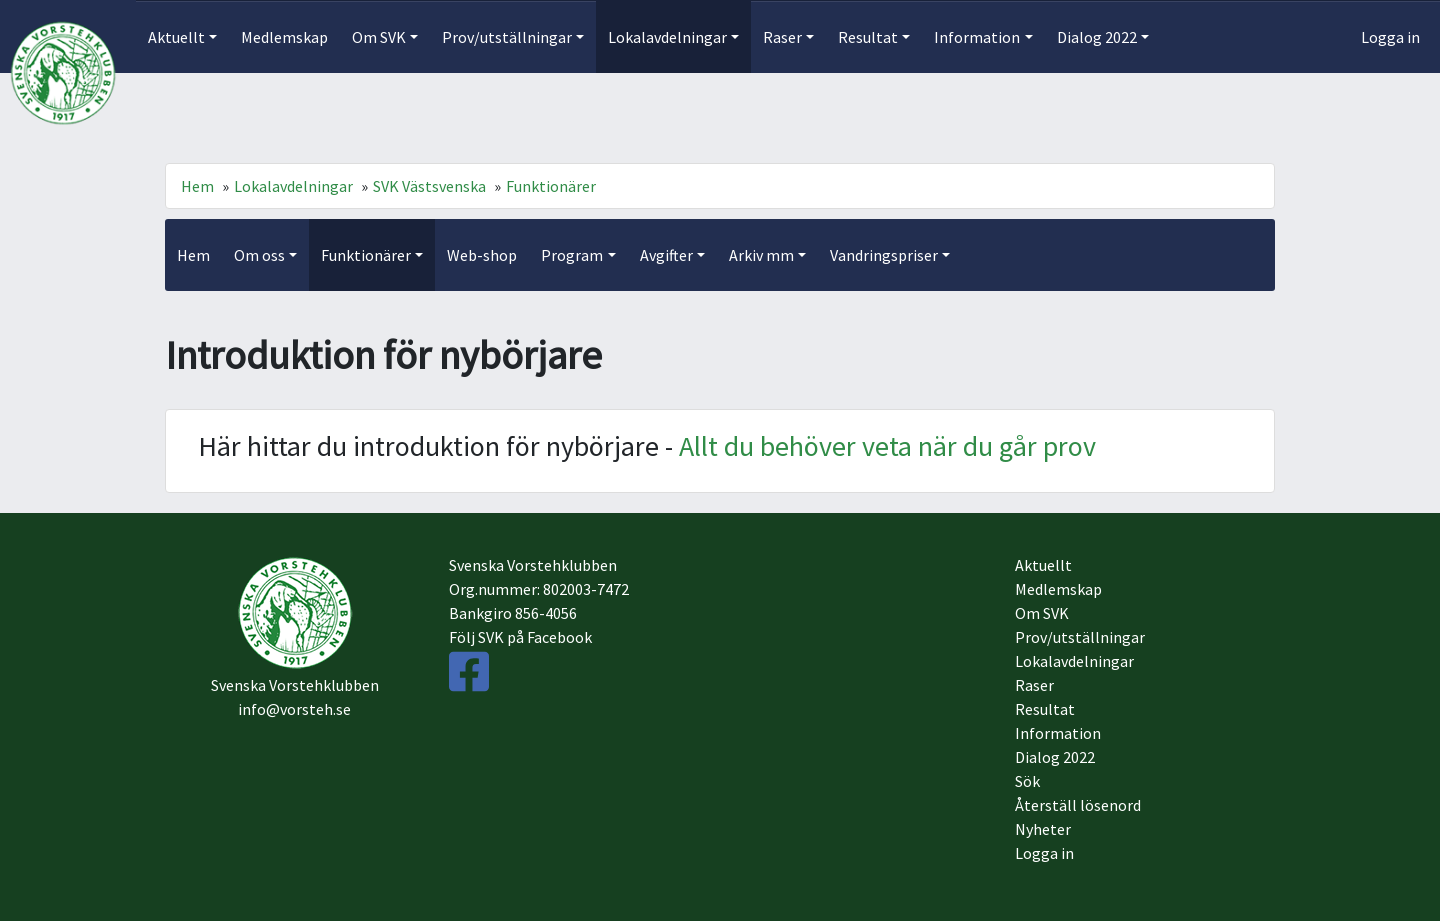 Image resolution: width=1440 pixels, height=921 pixels. Describe the element at coordinates (1043, 829) in the screenshot. I see `Nyheter` at that location.